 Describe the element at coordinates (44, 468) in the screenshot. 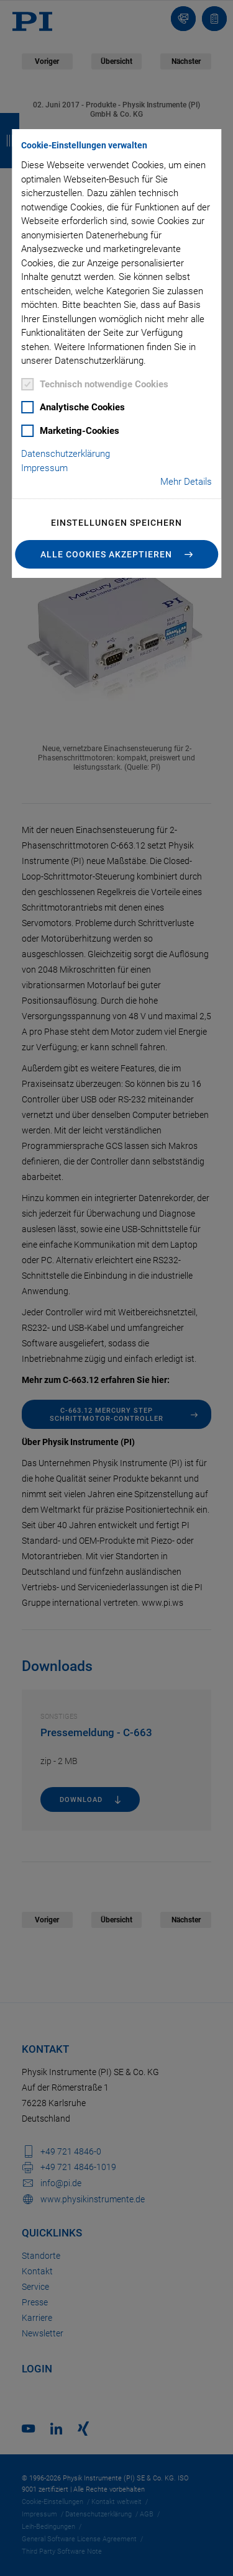

I see `Impressum` at that location.